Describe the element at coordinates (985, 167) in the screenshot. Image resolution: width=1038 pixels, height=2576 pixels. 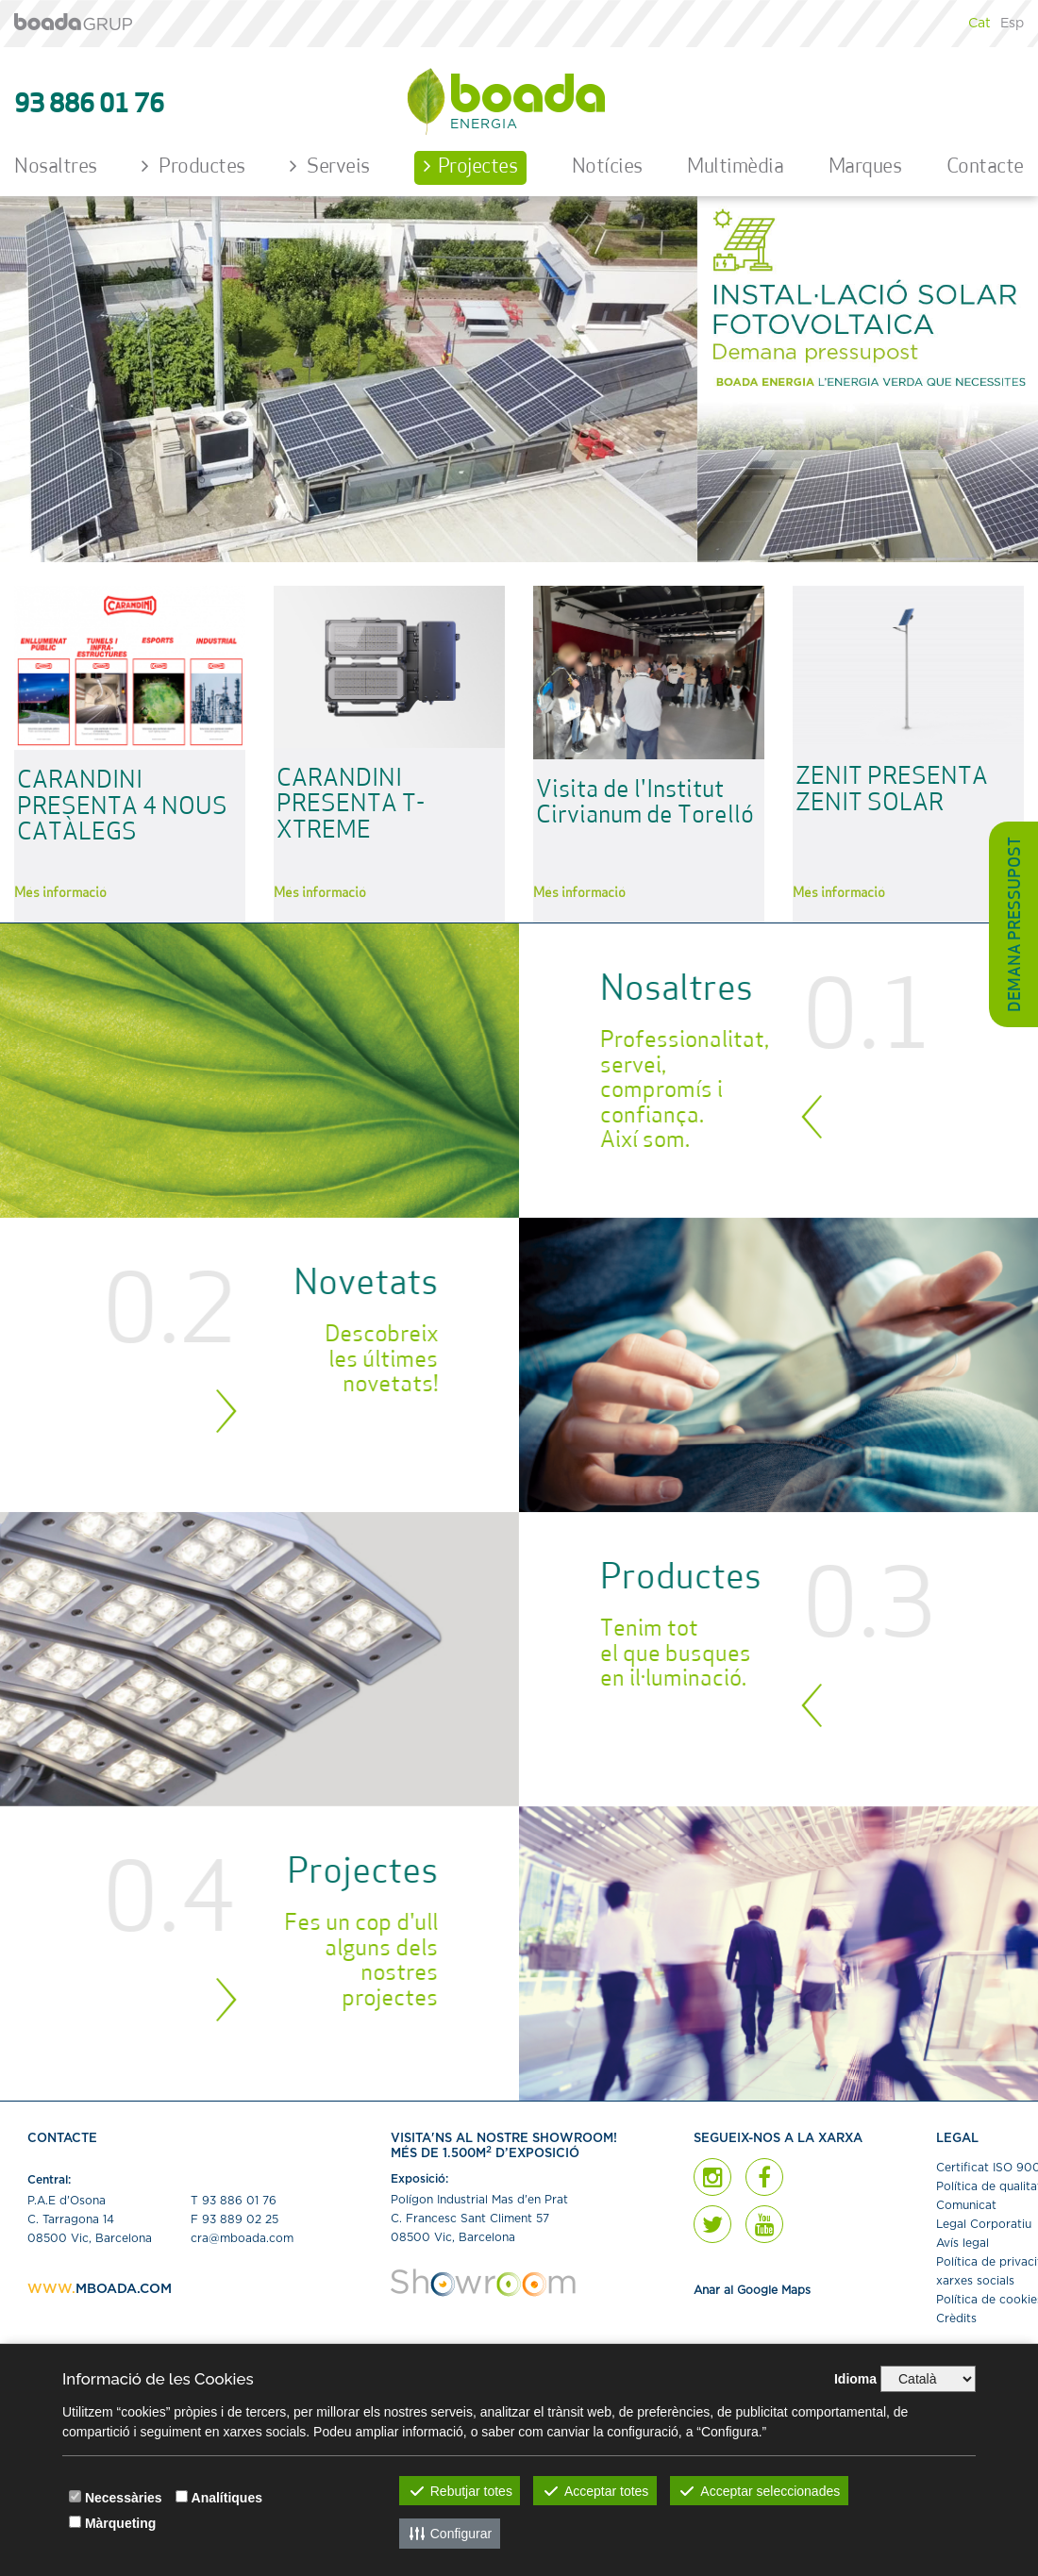
I see `Contacte` at that location.